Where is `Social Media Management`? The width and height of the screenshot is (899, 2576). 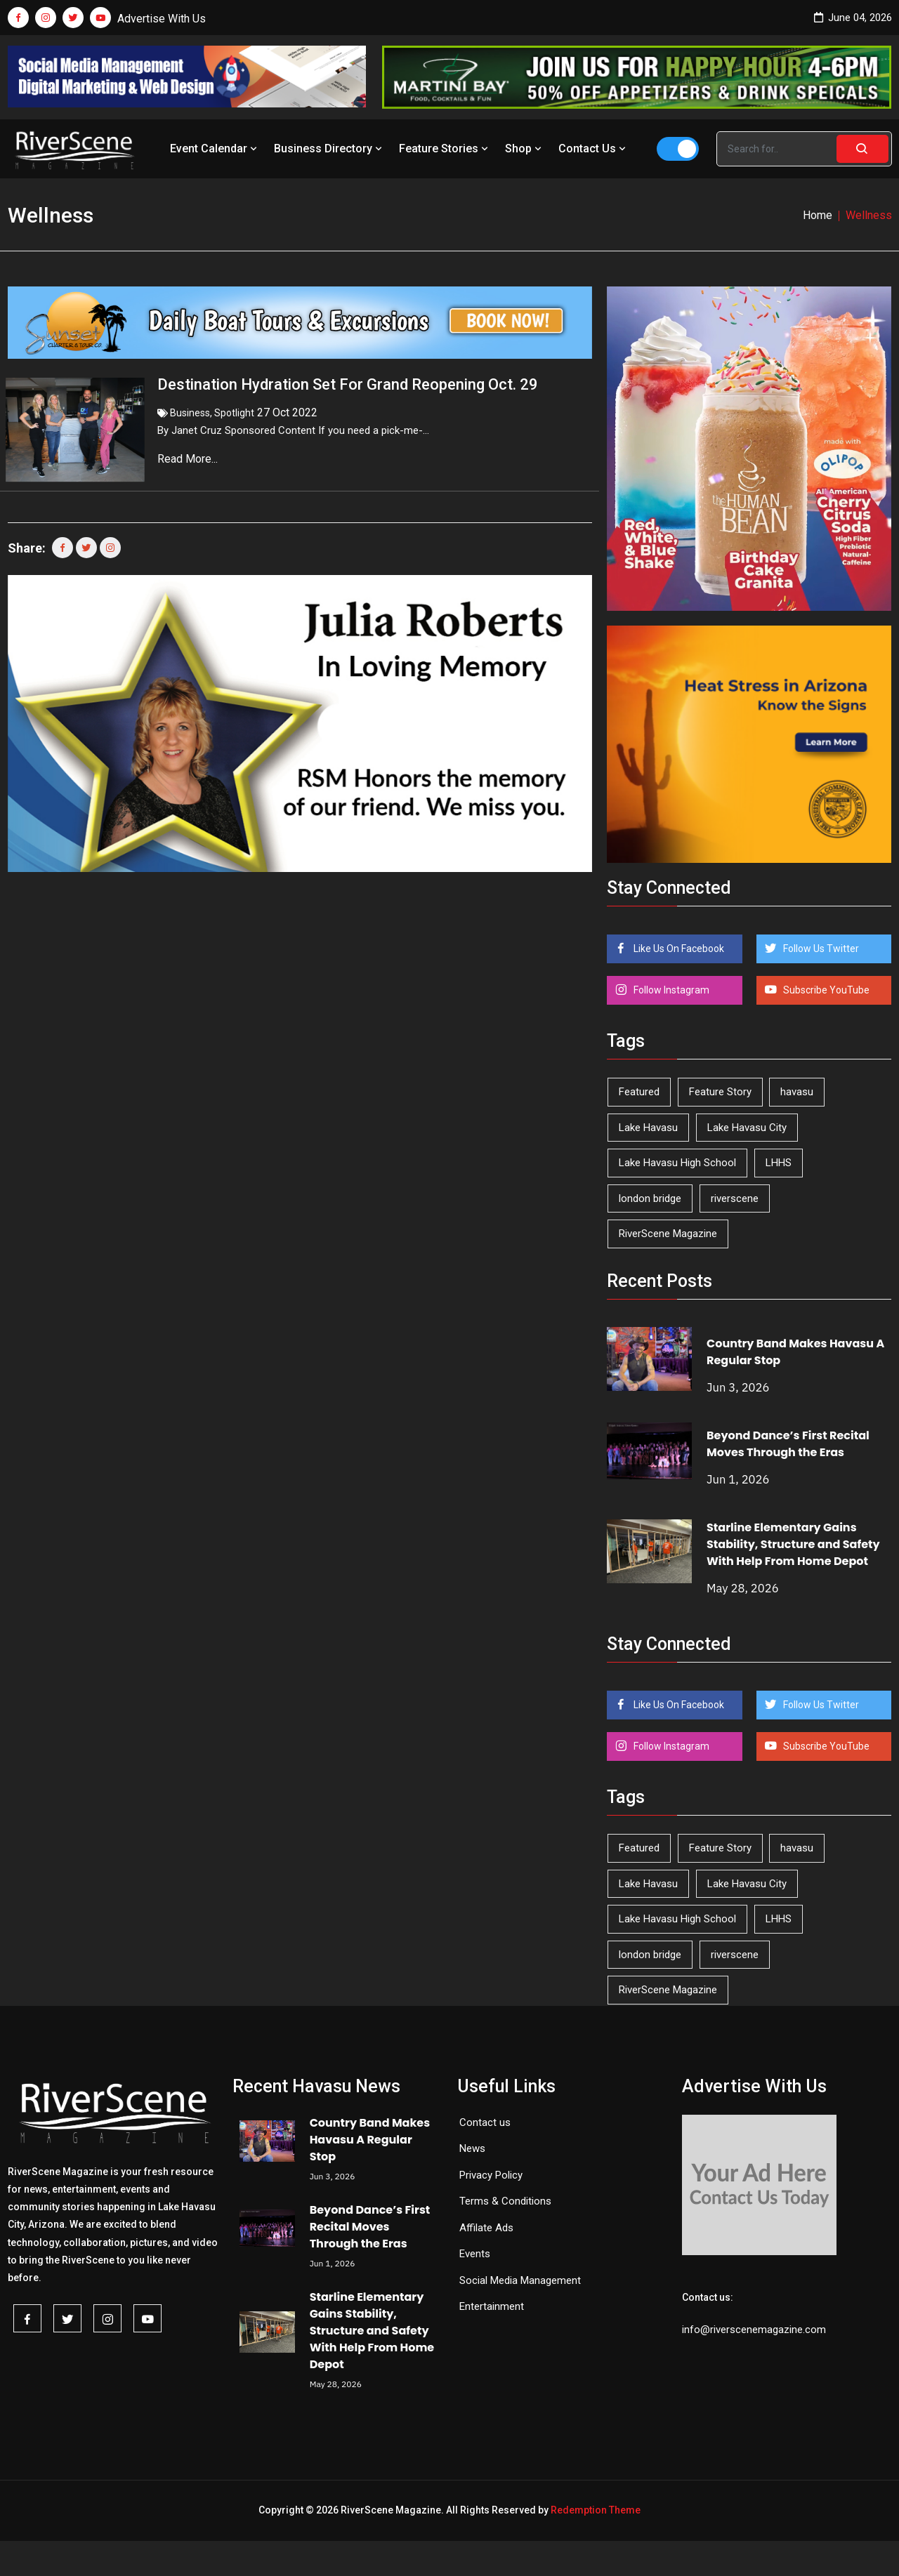 Social Media Management is located at coordinates (520, 2280).